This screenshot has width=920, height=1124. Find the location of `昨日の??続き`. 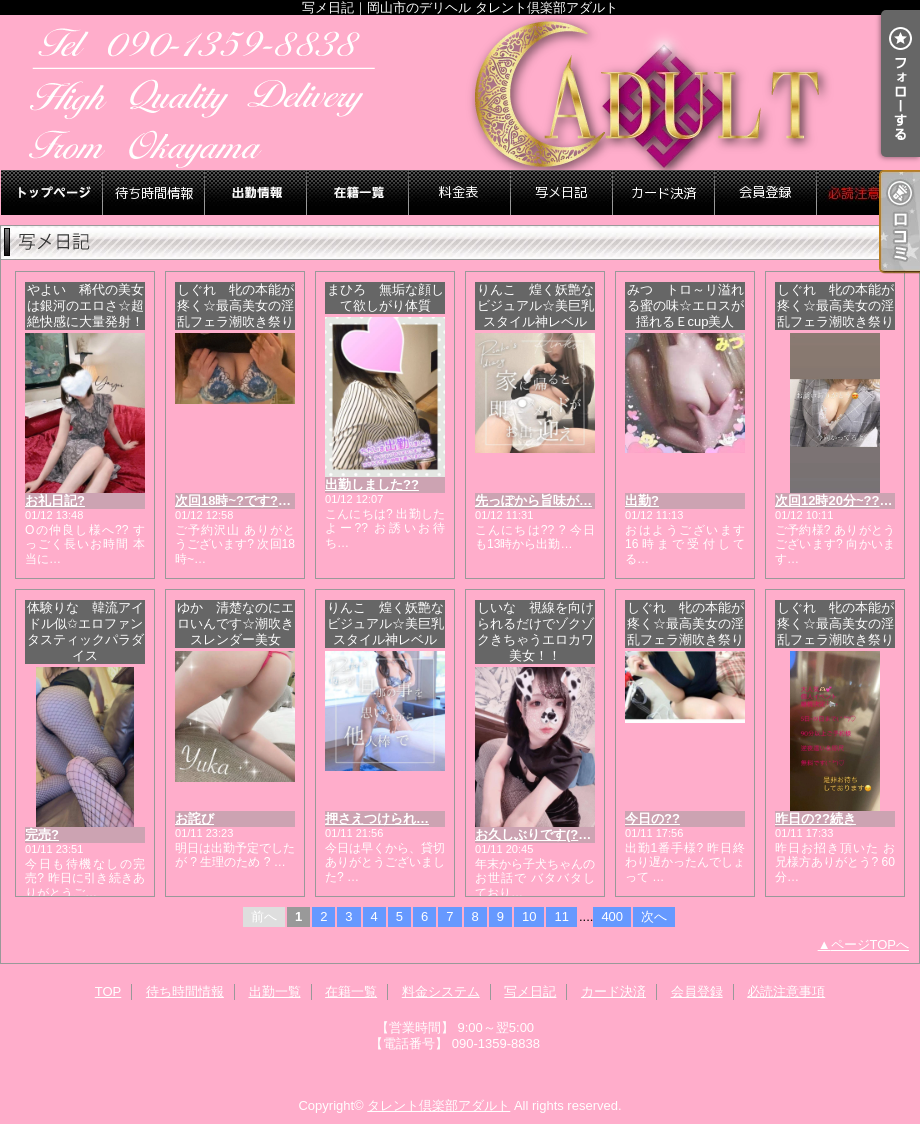

昨日の??続き is located at coordinates (815, 818).